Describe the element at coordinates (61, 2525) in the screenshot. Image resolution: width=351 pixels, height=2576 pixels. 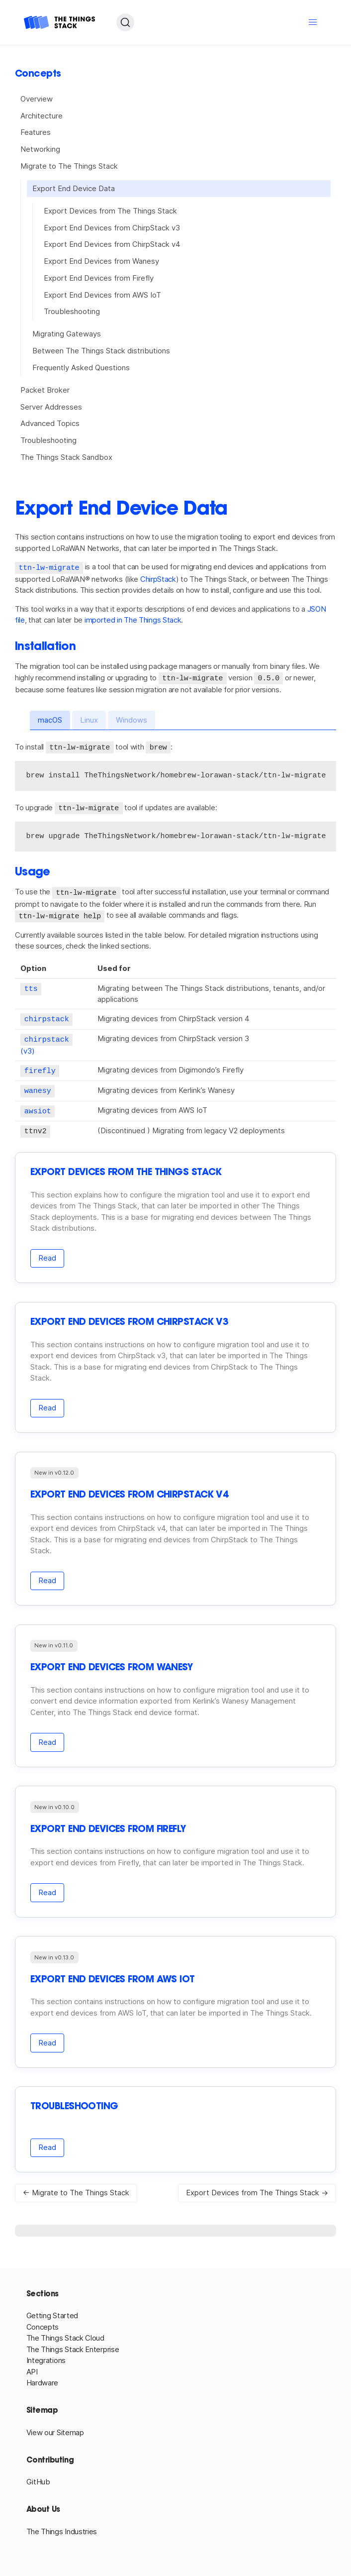
I see `The Things Industries` at that location.